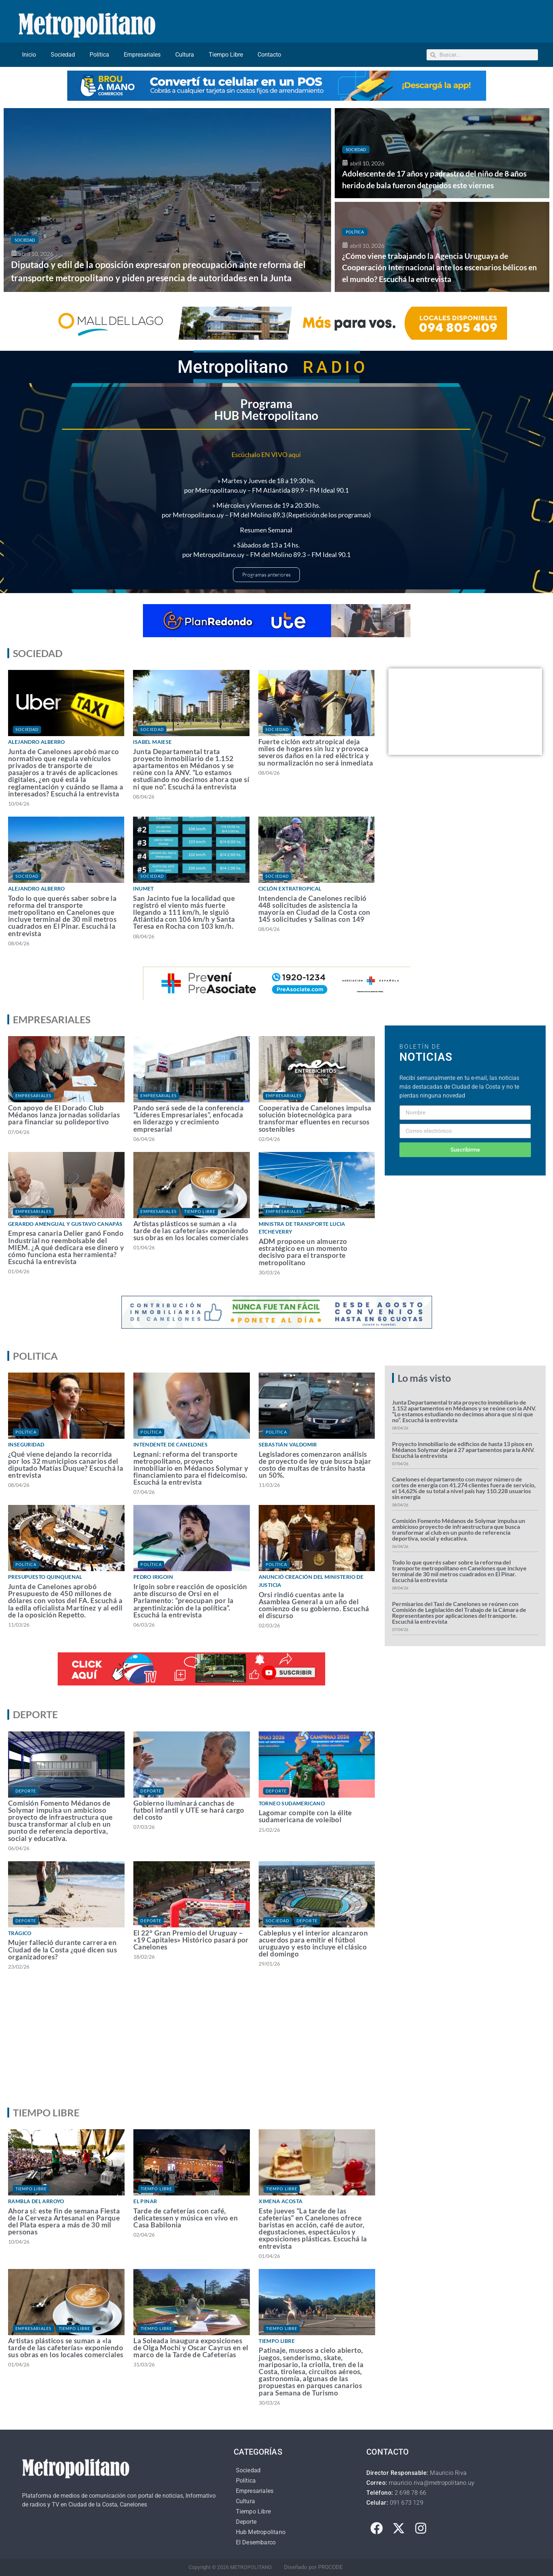 The width and height of the screenshot is (553, 2576). I want to click on Legisladores comenzaron análisis de proyecto de ley que busca bajar costo de multas de tránsito hasta un 50%., so click(315, 1465).